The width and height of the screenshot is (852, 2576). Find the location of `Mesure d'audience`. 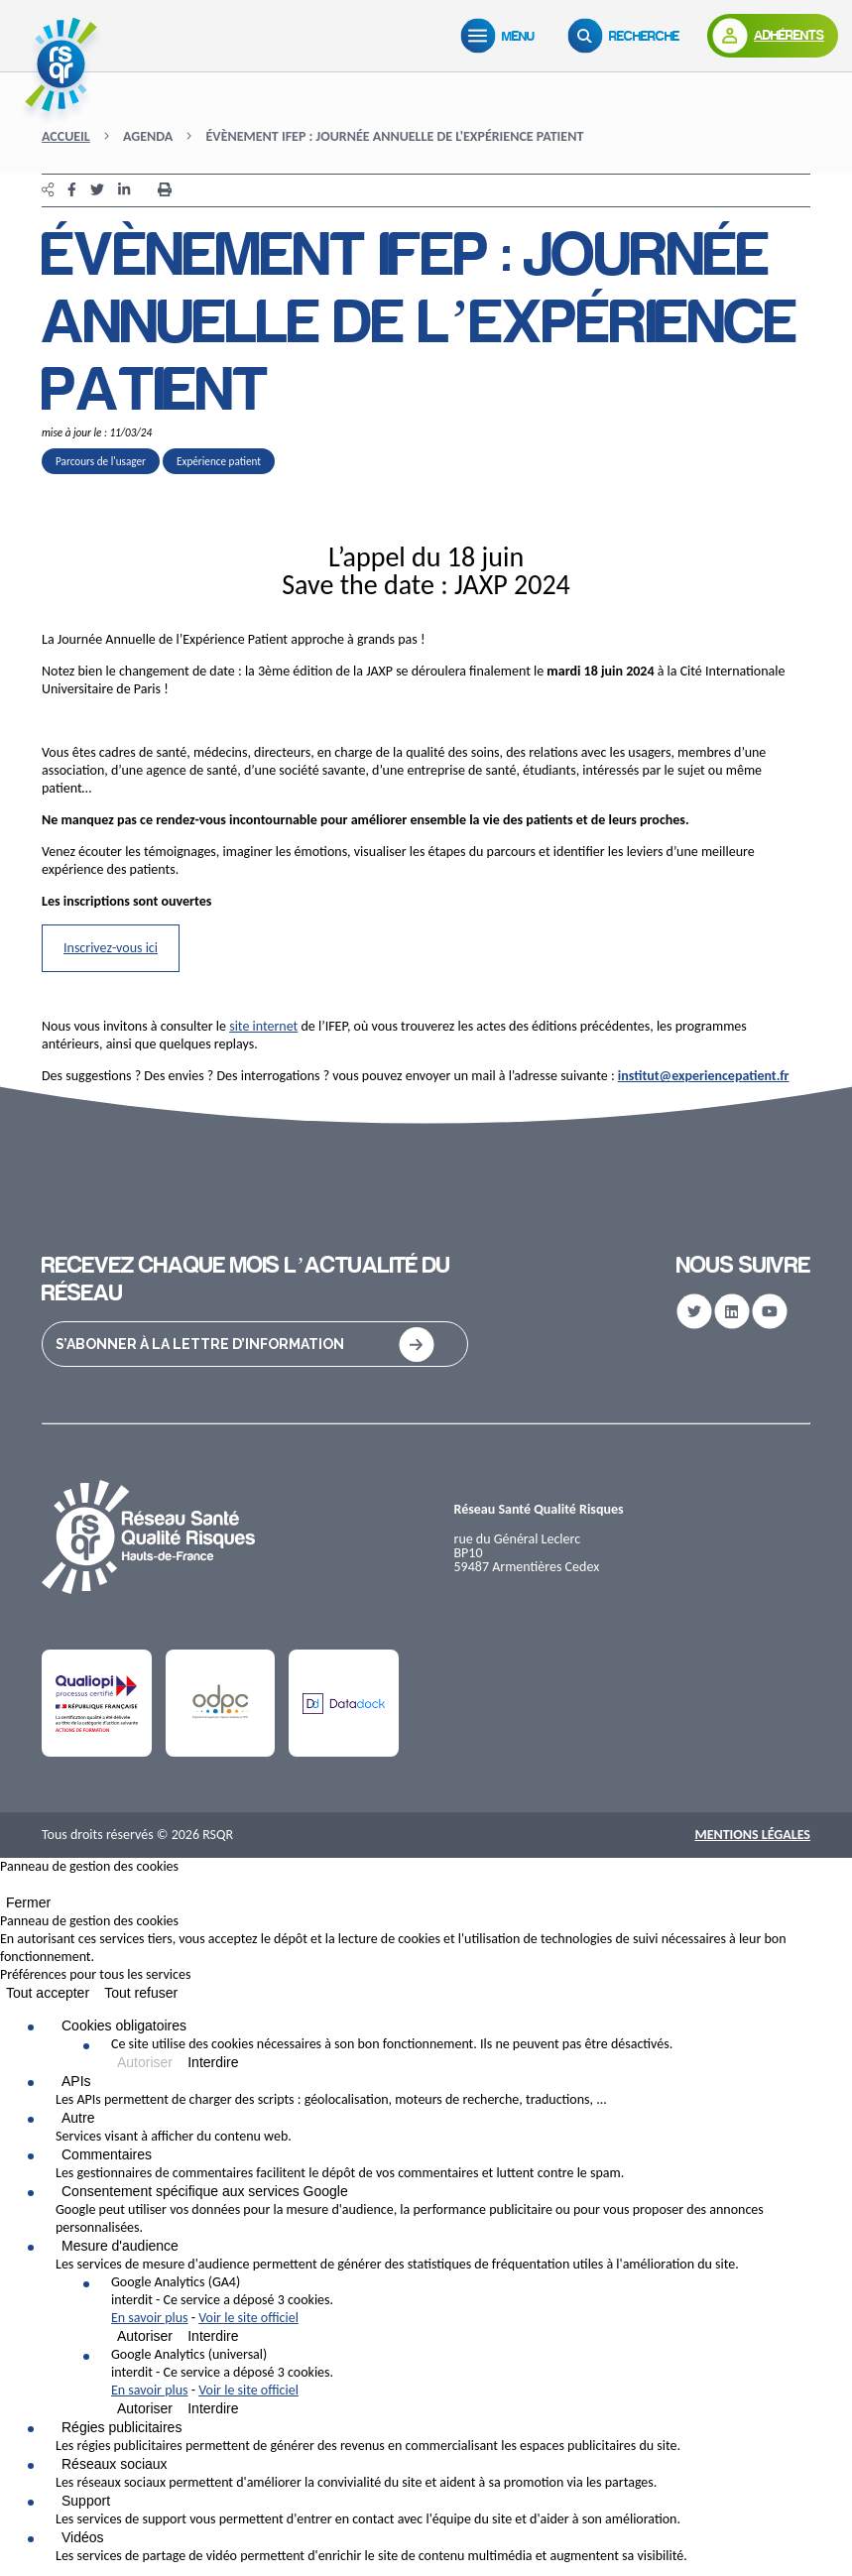

Mesure d'audience is located at coordinates (120, 2246).